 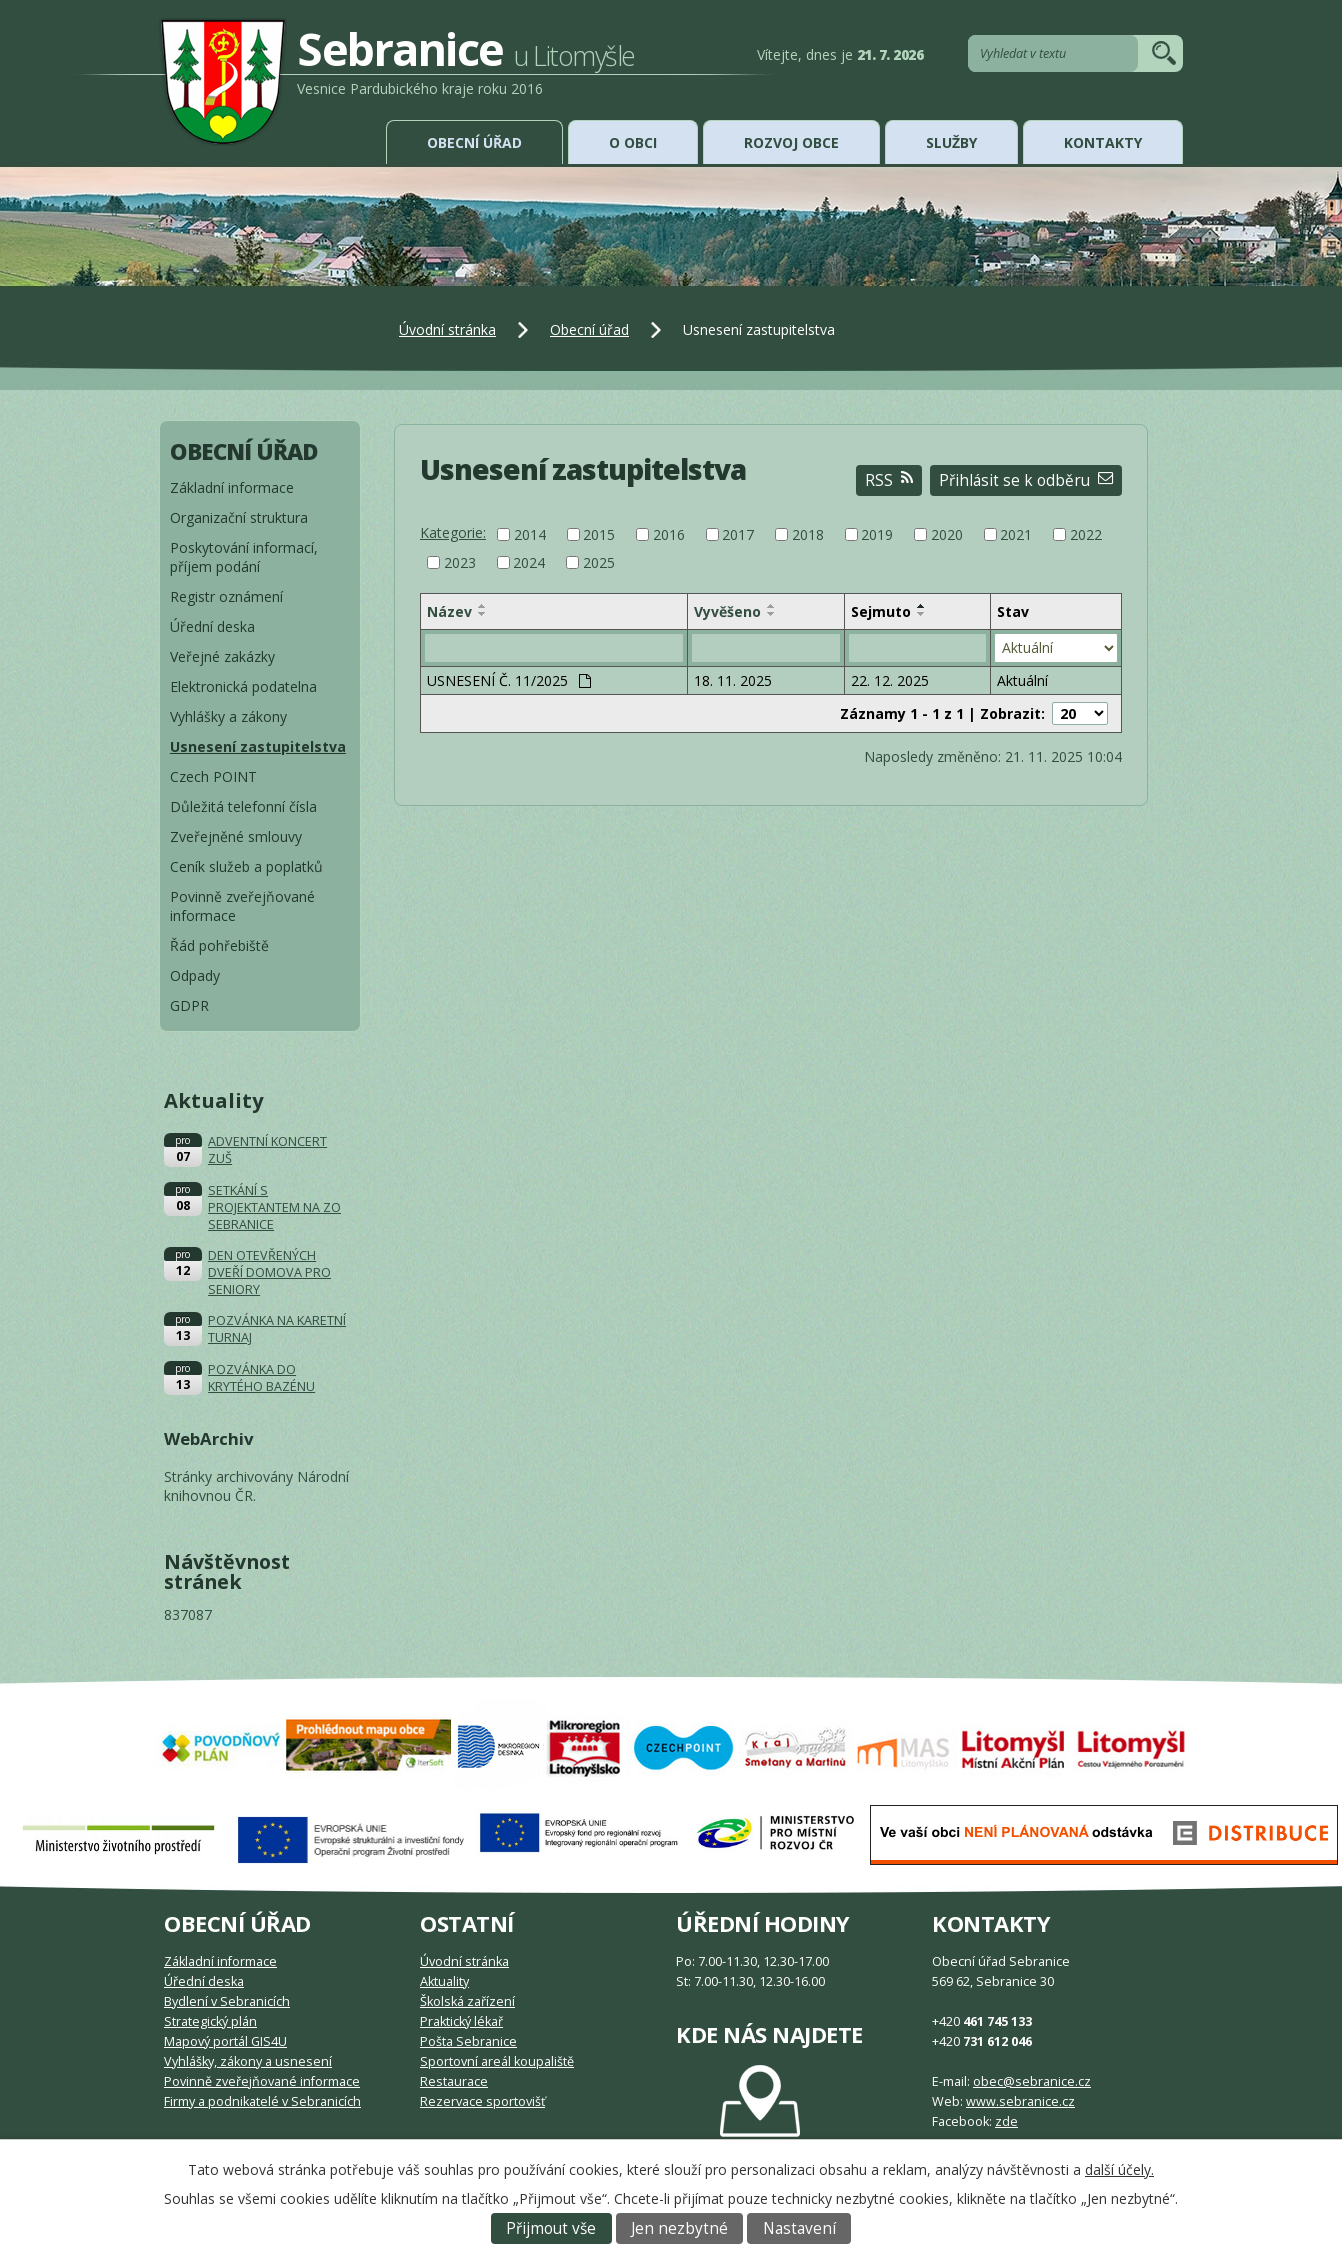 I want to click on 2022, so click(x=1086, y=534).